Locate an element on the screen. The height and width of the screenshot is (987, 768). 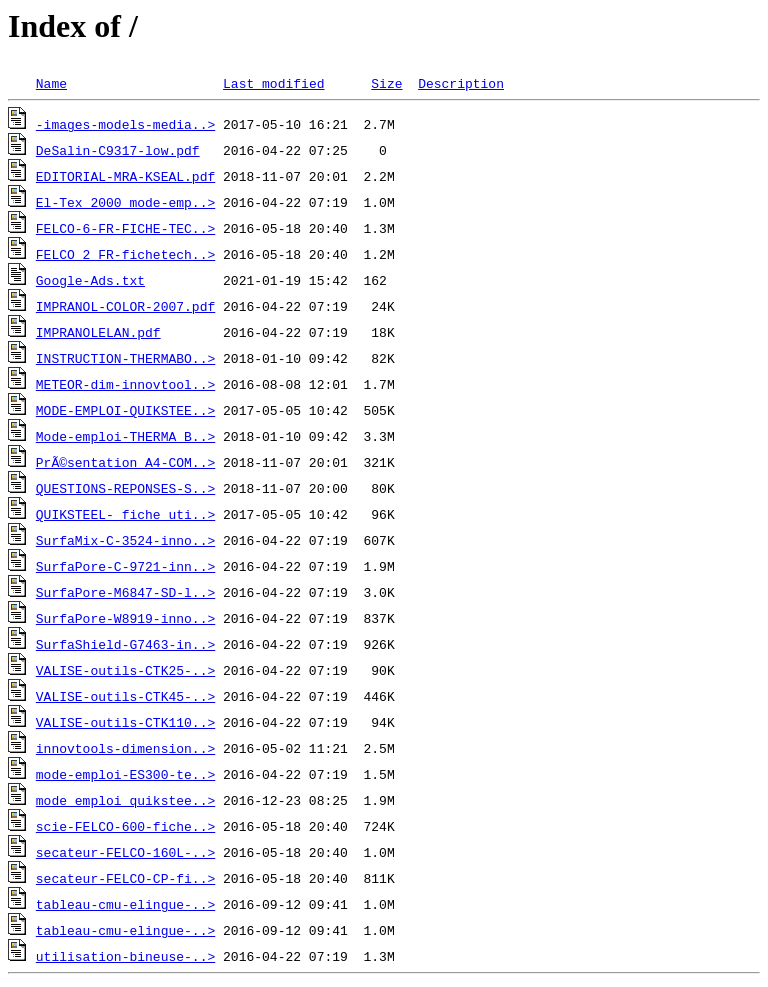
DeSalin-C9317-low.pdf is located at coordinates (118, 150).